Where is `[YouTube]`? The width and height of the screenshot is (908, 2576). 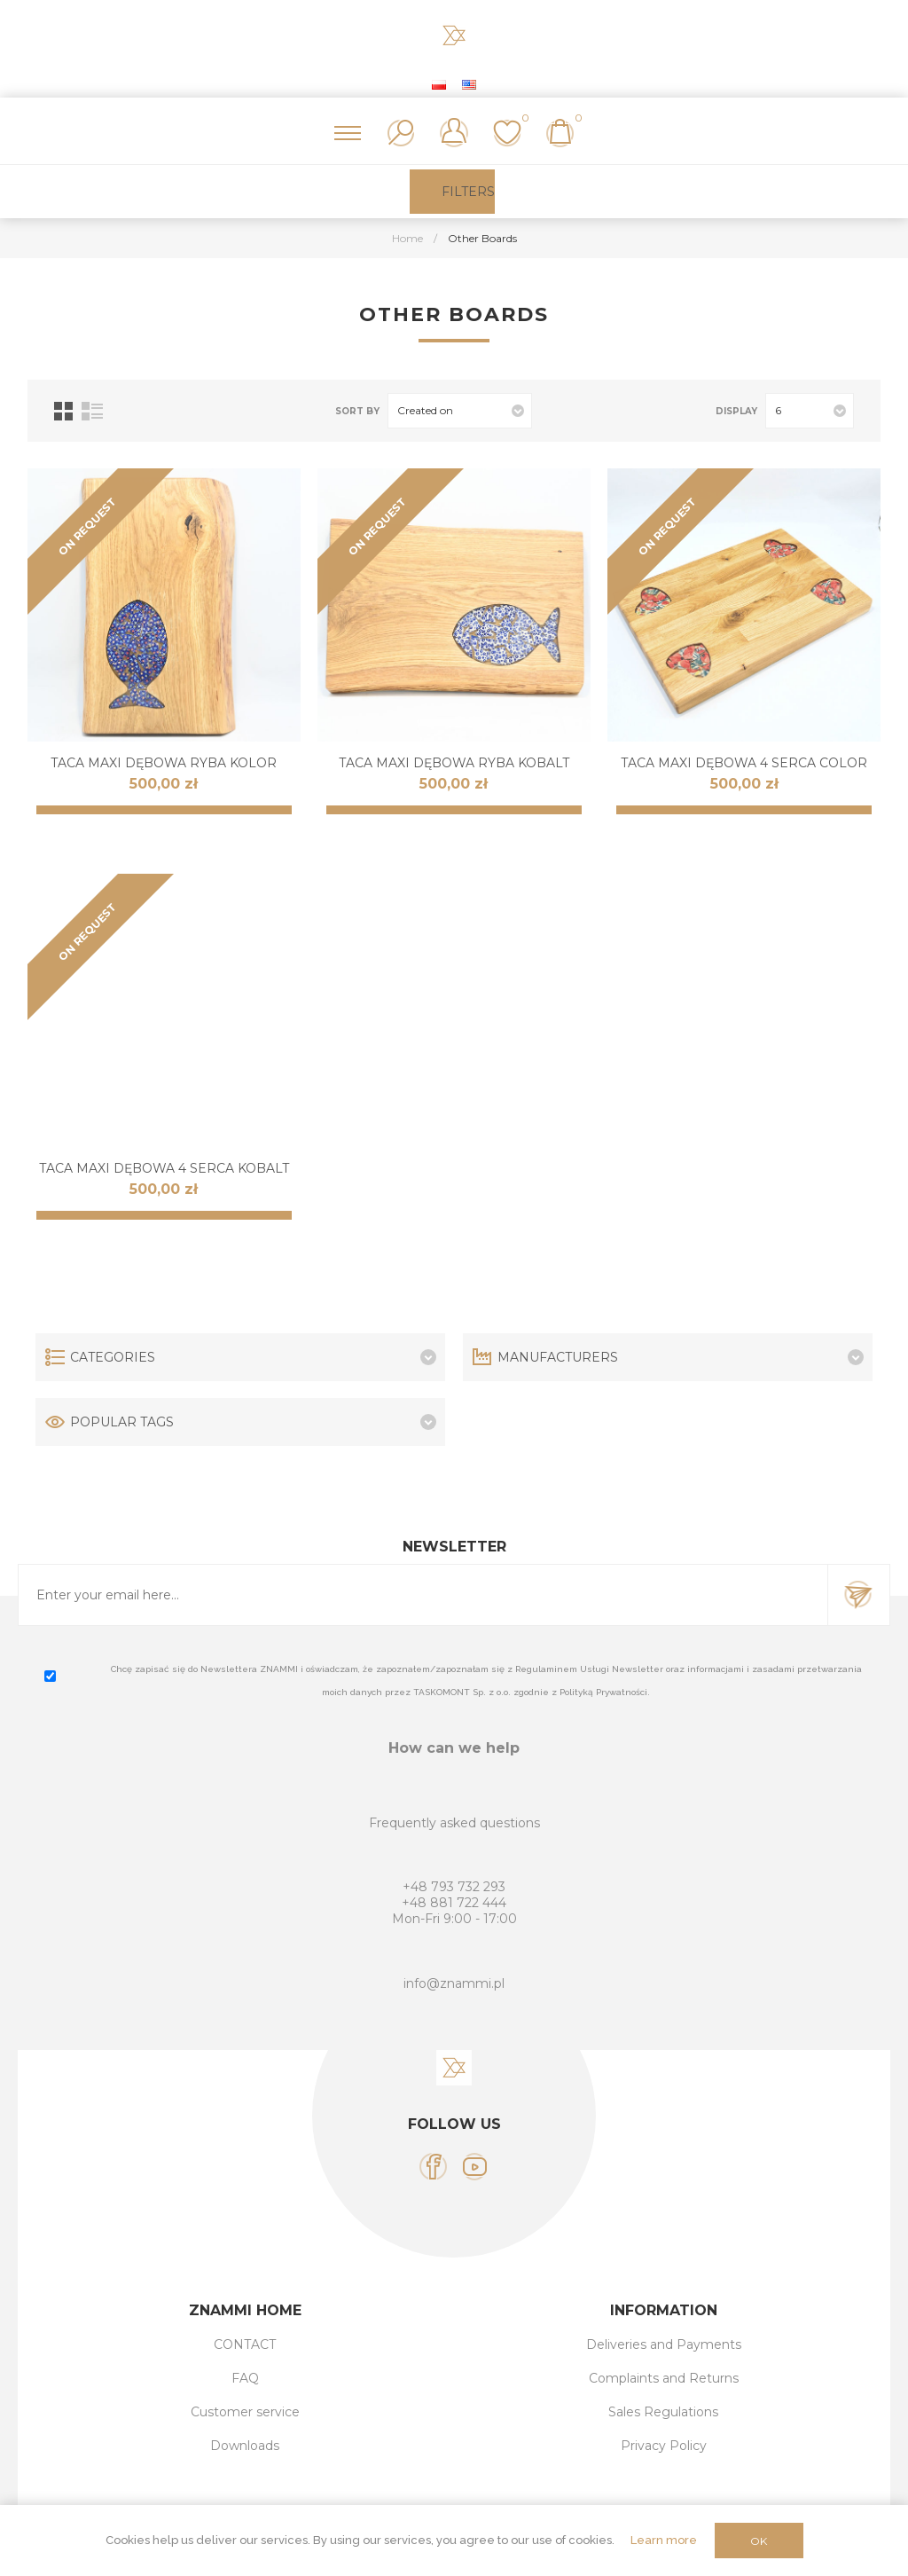
[YouTube] is located at coordinates (474, 2166).